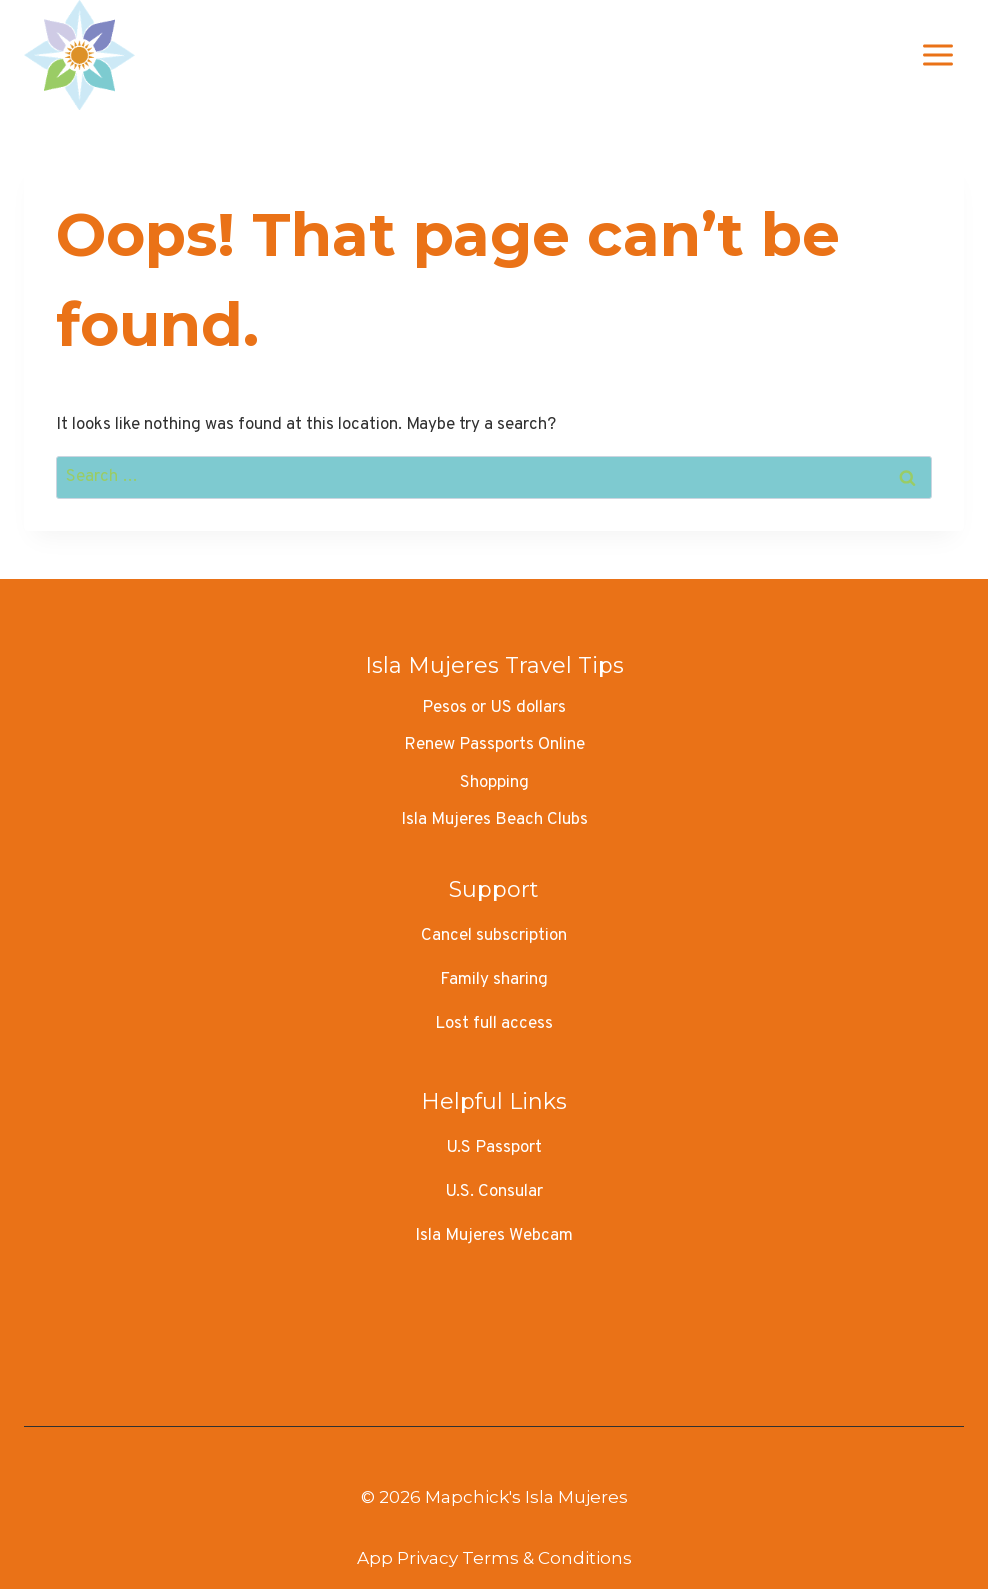 This screenshot has width=988, height=1589. I want to click on Lost full access, so click(494, 1024).